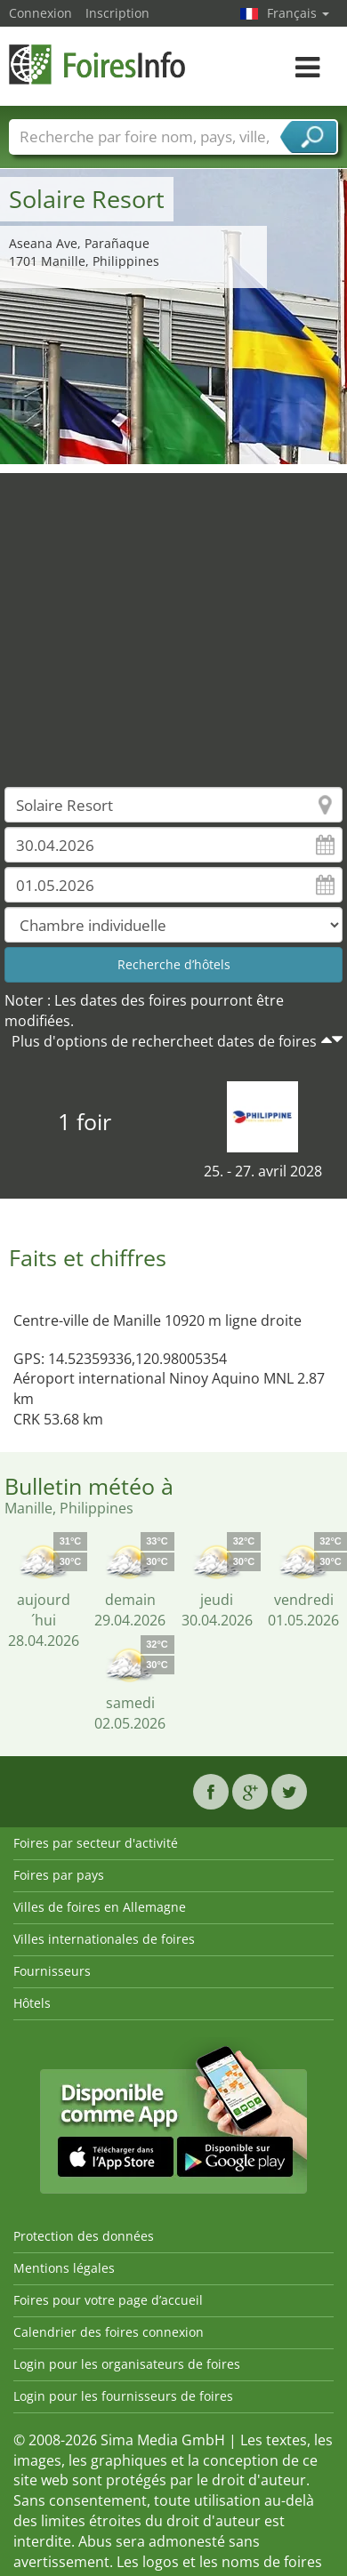 The image size is (347, 2576). What do you see at coordinates (32, 2002) in the screenshot?
I see `Hôtels` at bounding box center [32, 2002].